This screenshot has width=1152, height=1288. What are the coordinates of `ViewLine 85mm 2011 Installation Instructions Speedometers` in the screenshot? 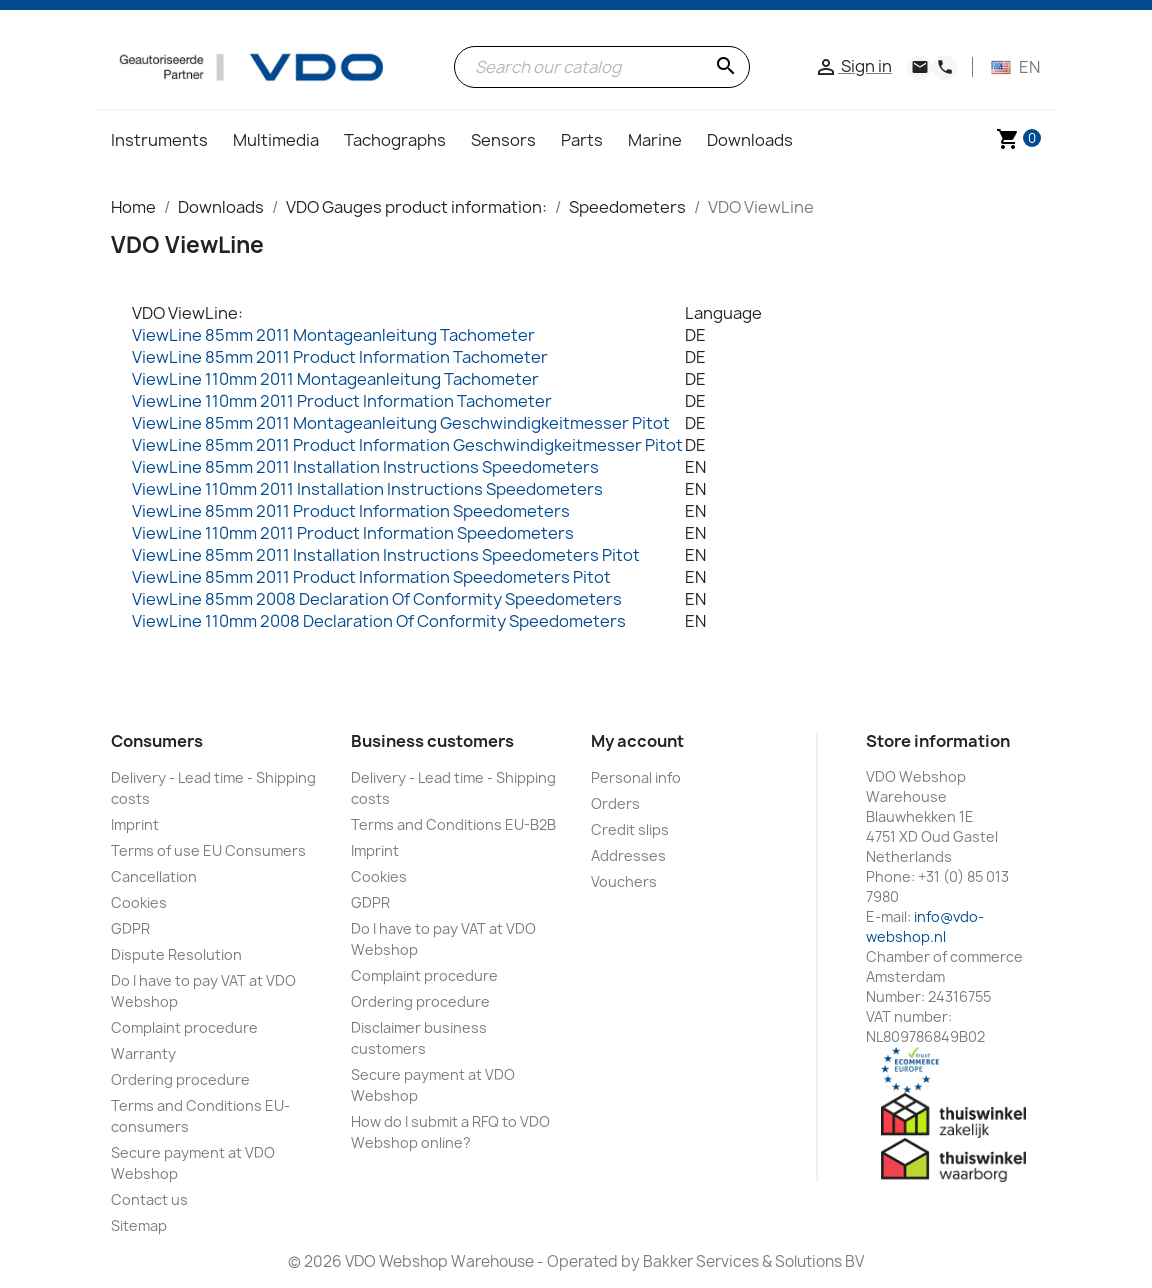 It's located at (365, 467).